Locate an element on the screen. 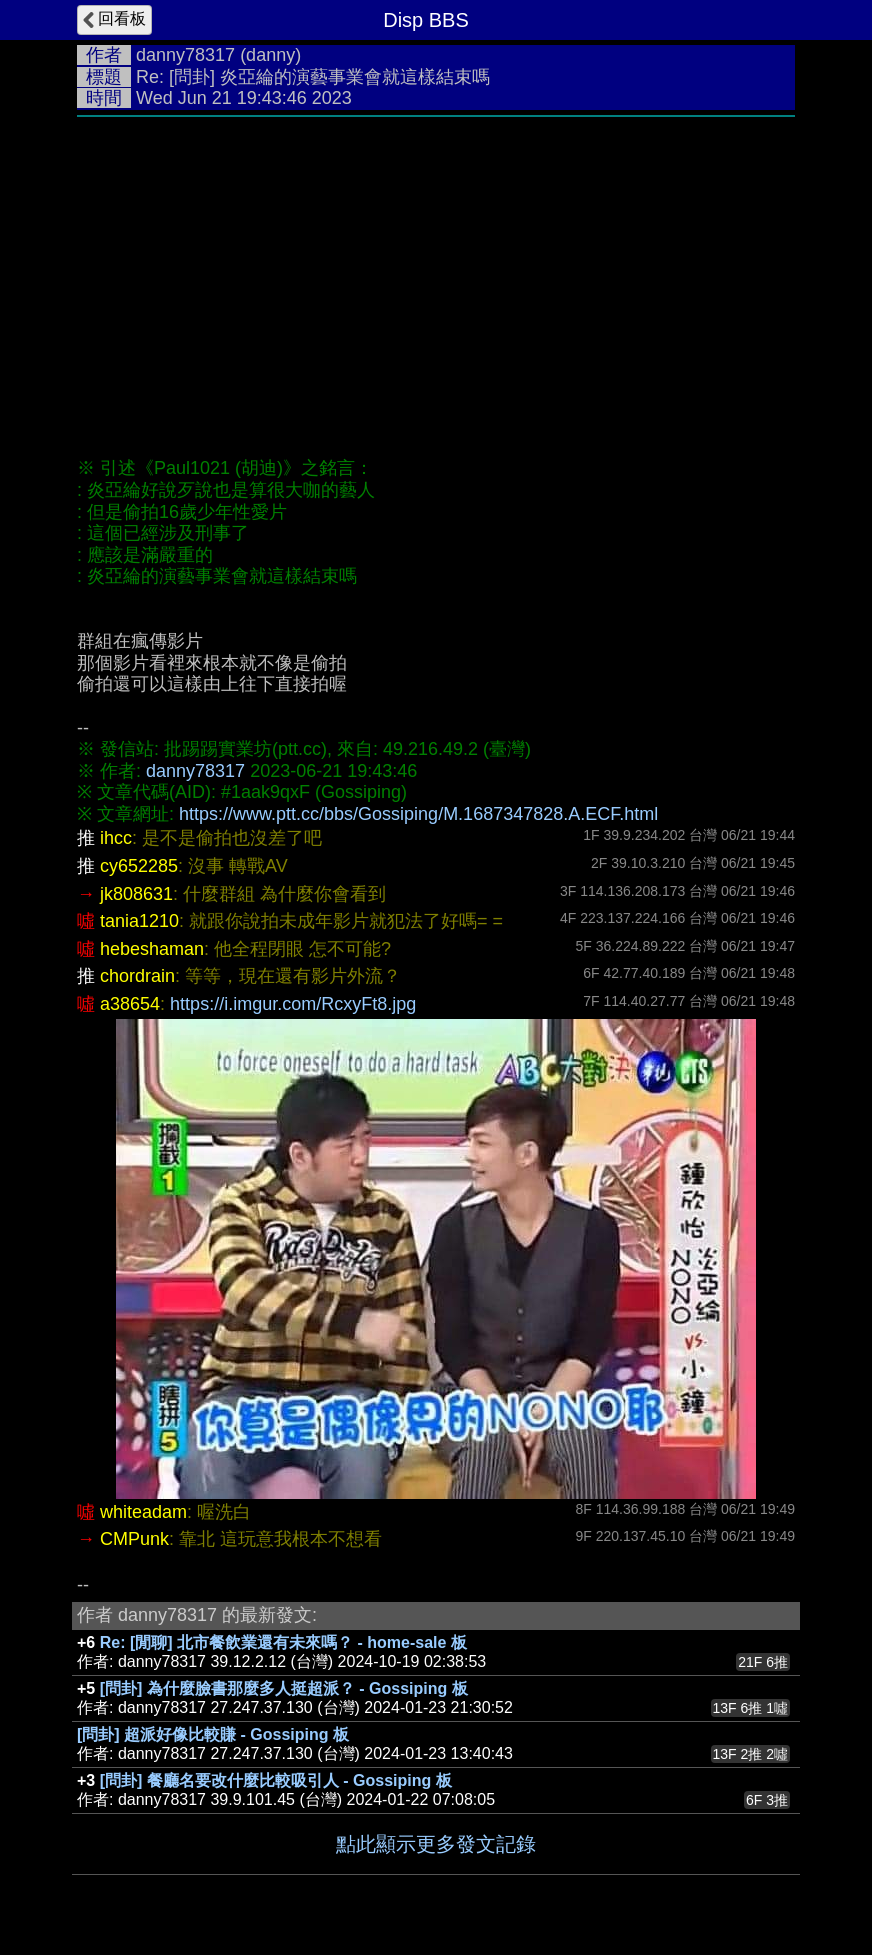  cy652285 is located at coordinates (139, 866).